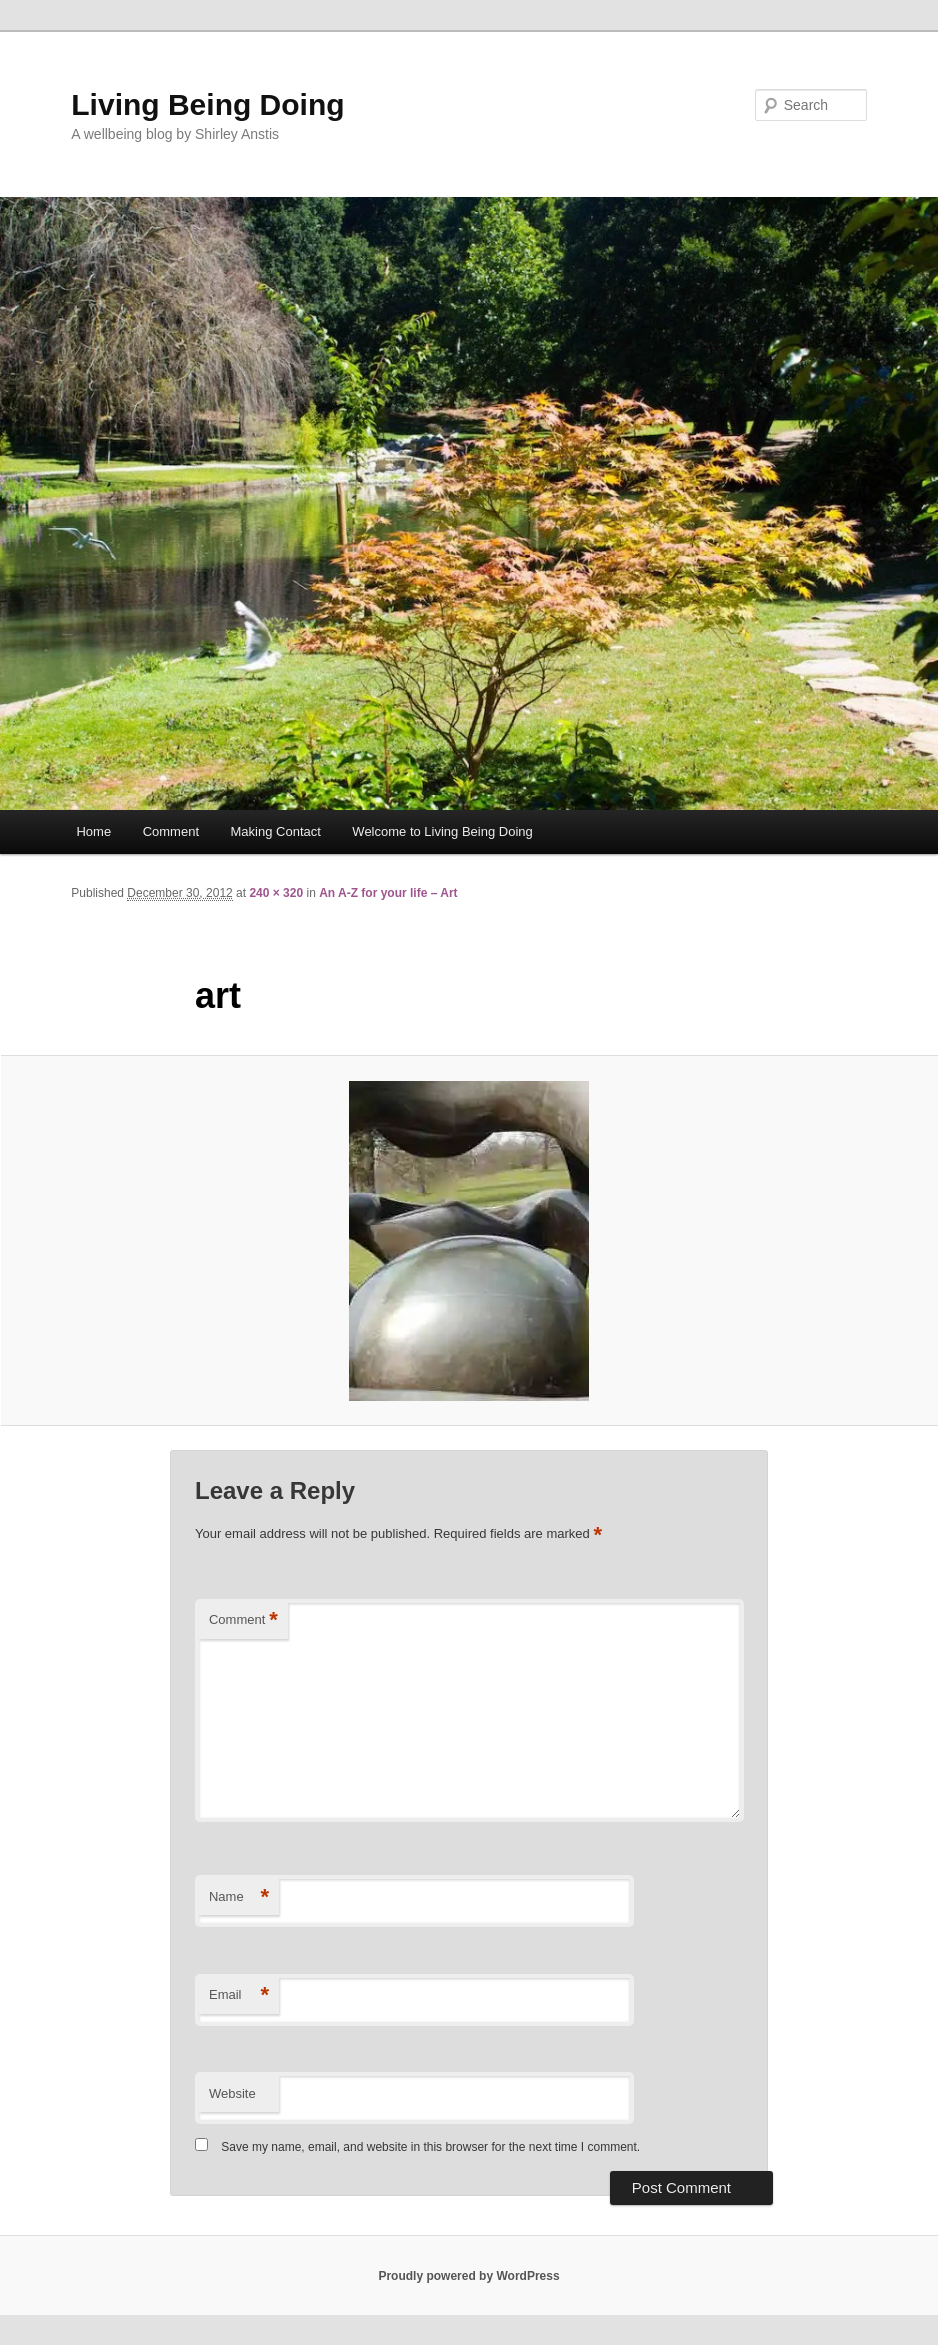  Describe the element at coordinates (93, 831) in the screenshot. I see `Home` at that location.